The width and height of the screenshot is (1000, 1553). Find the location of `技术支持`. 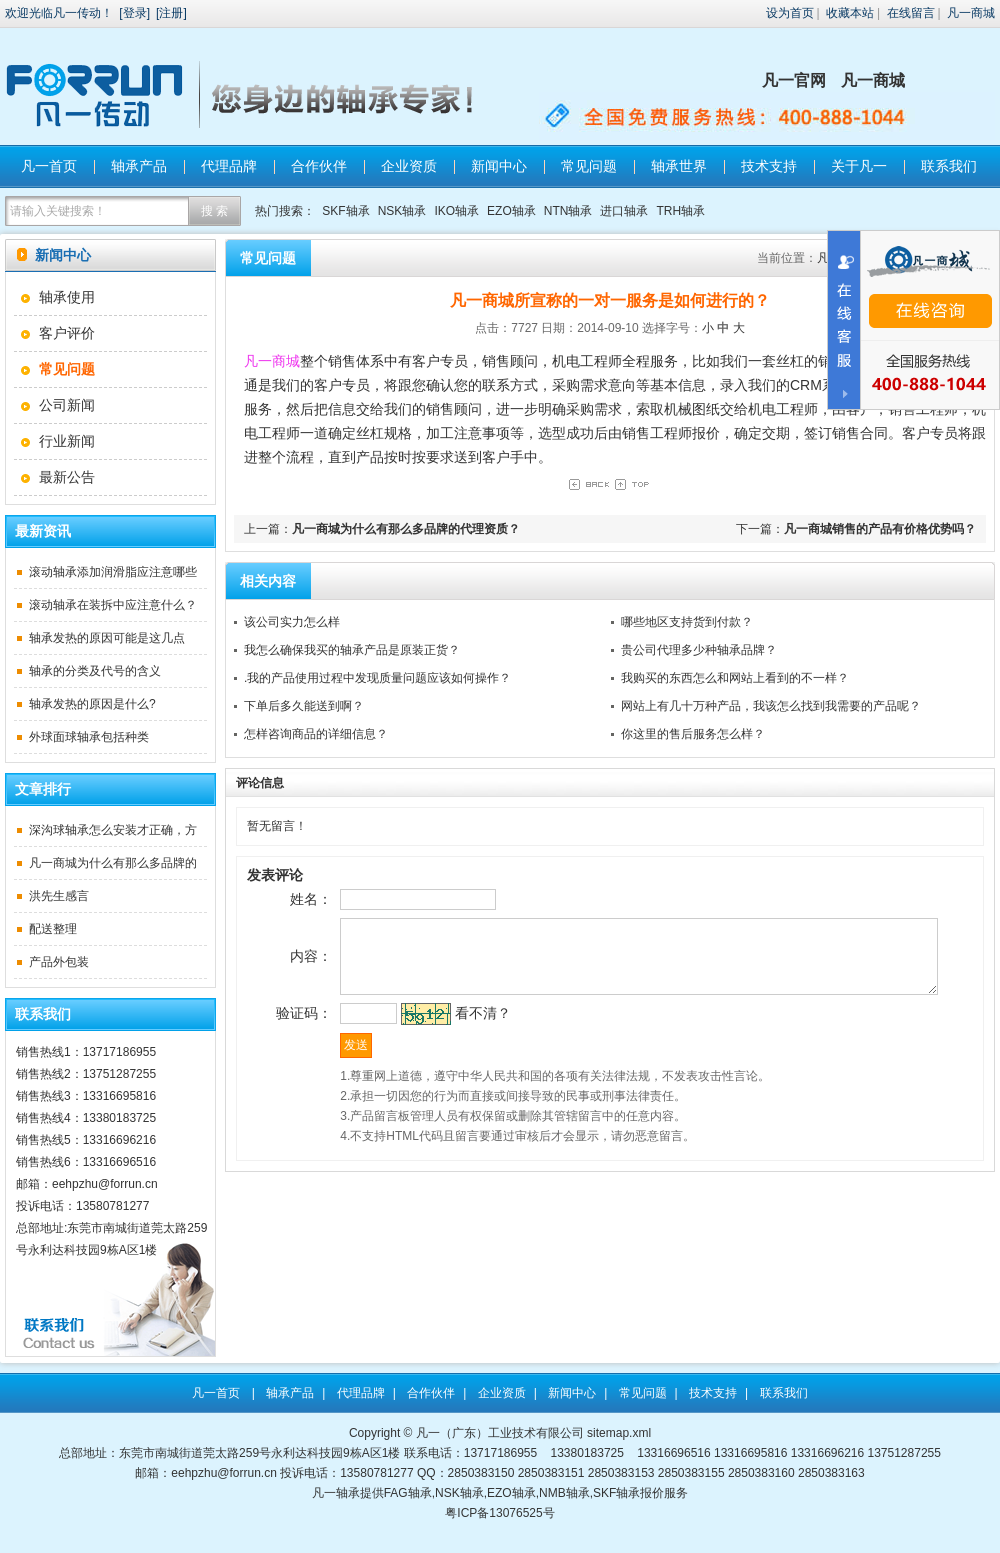

技术支持 is located at coordinates (769, 166).